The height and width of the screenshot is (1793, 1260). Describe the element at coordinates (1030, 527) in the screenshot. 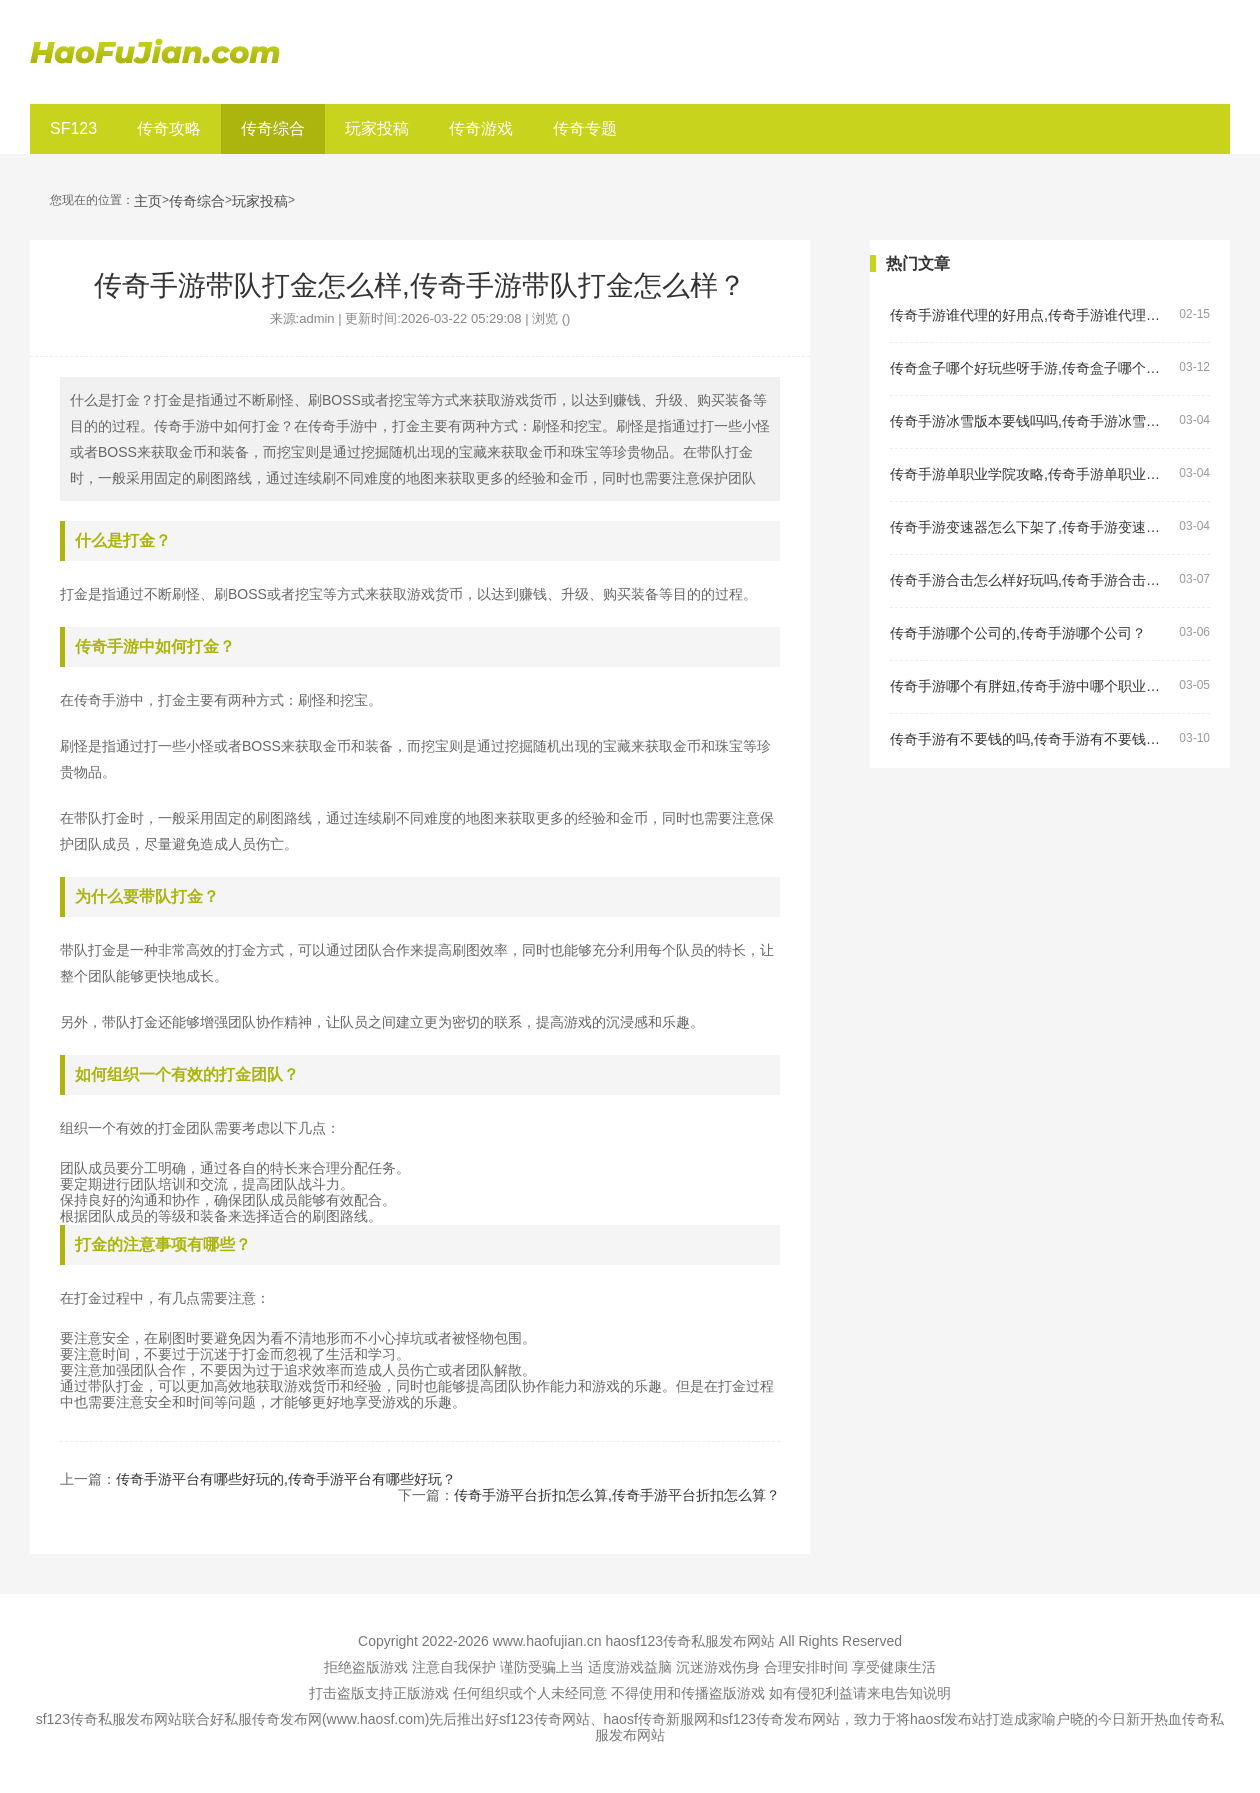

I see `传奇手游变速器怎么下架了,传奇手游变速器怎么下架了？` at that location.